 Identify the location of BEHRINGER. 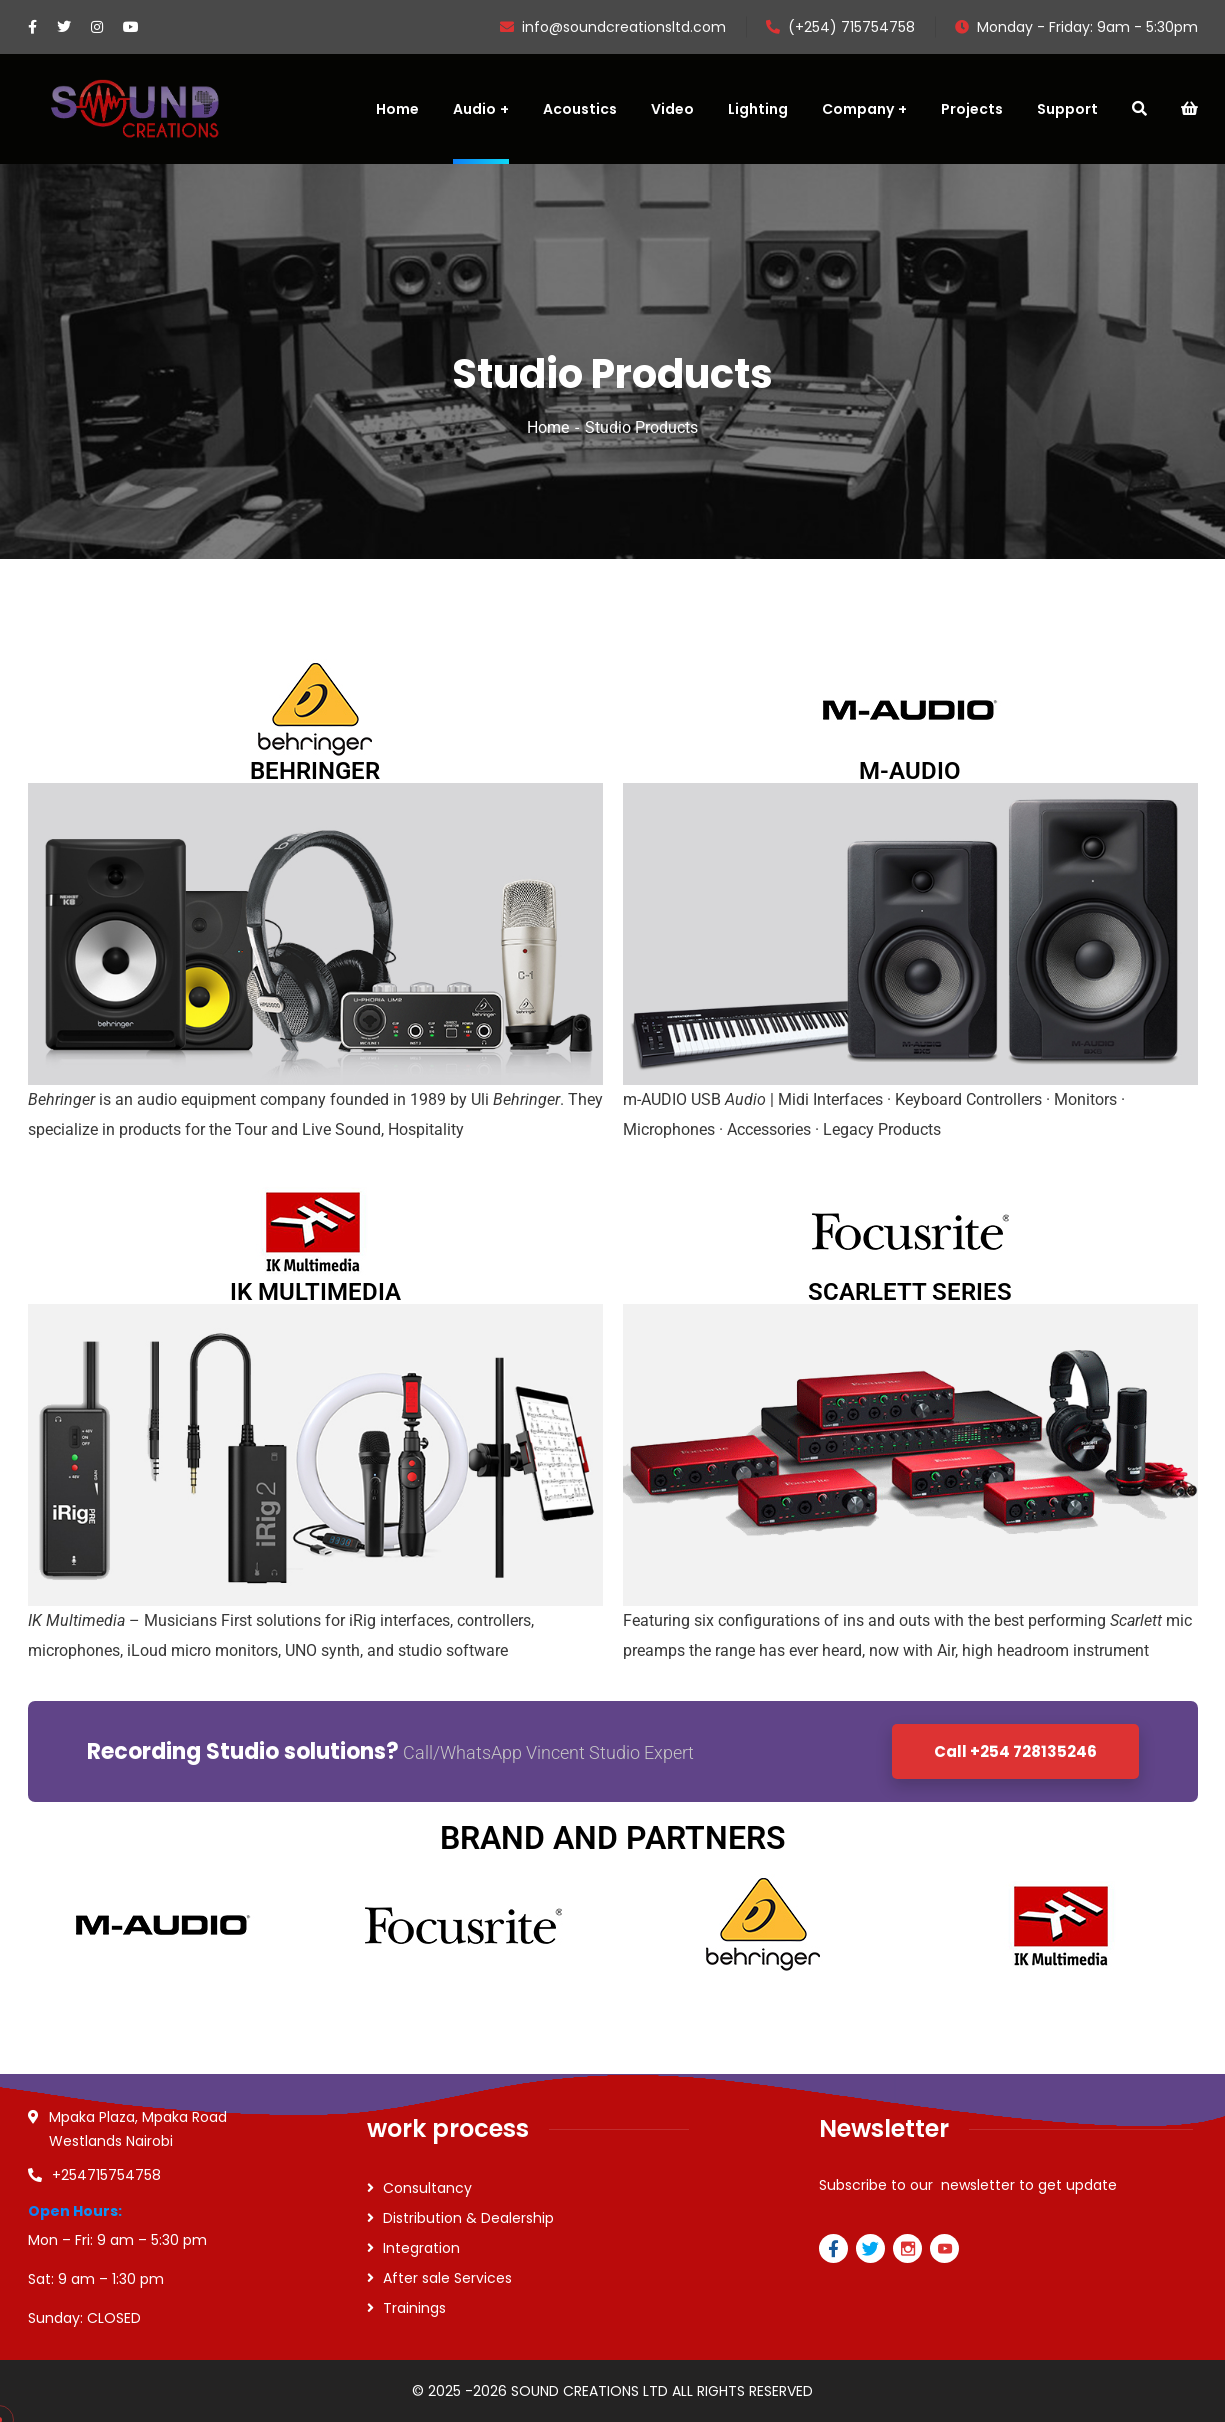
(315, 771).